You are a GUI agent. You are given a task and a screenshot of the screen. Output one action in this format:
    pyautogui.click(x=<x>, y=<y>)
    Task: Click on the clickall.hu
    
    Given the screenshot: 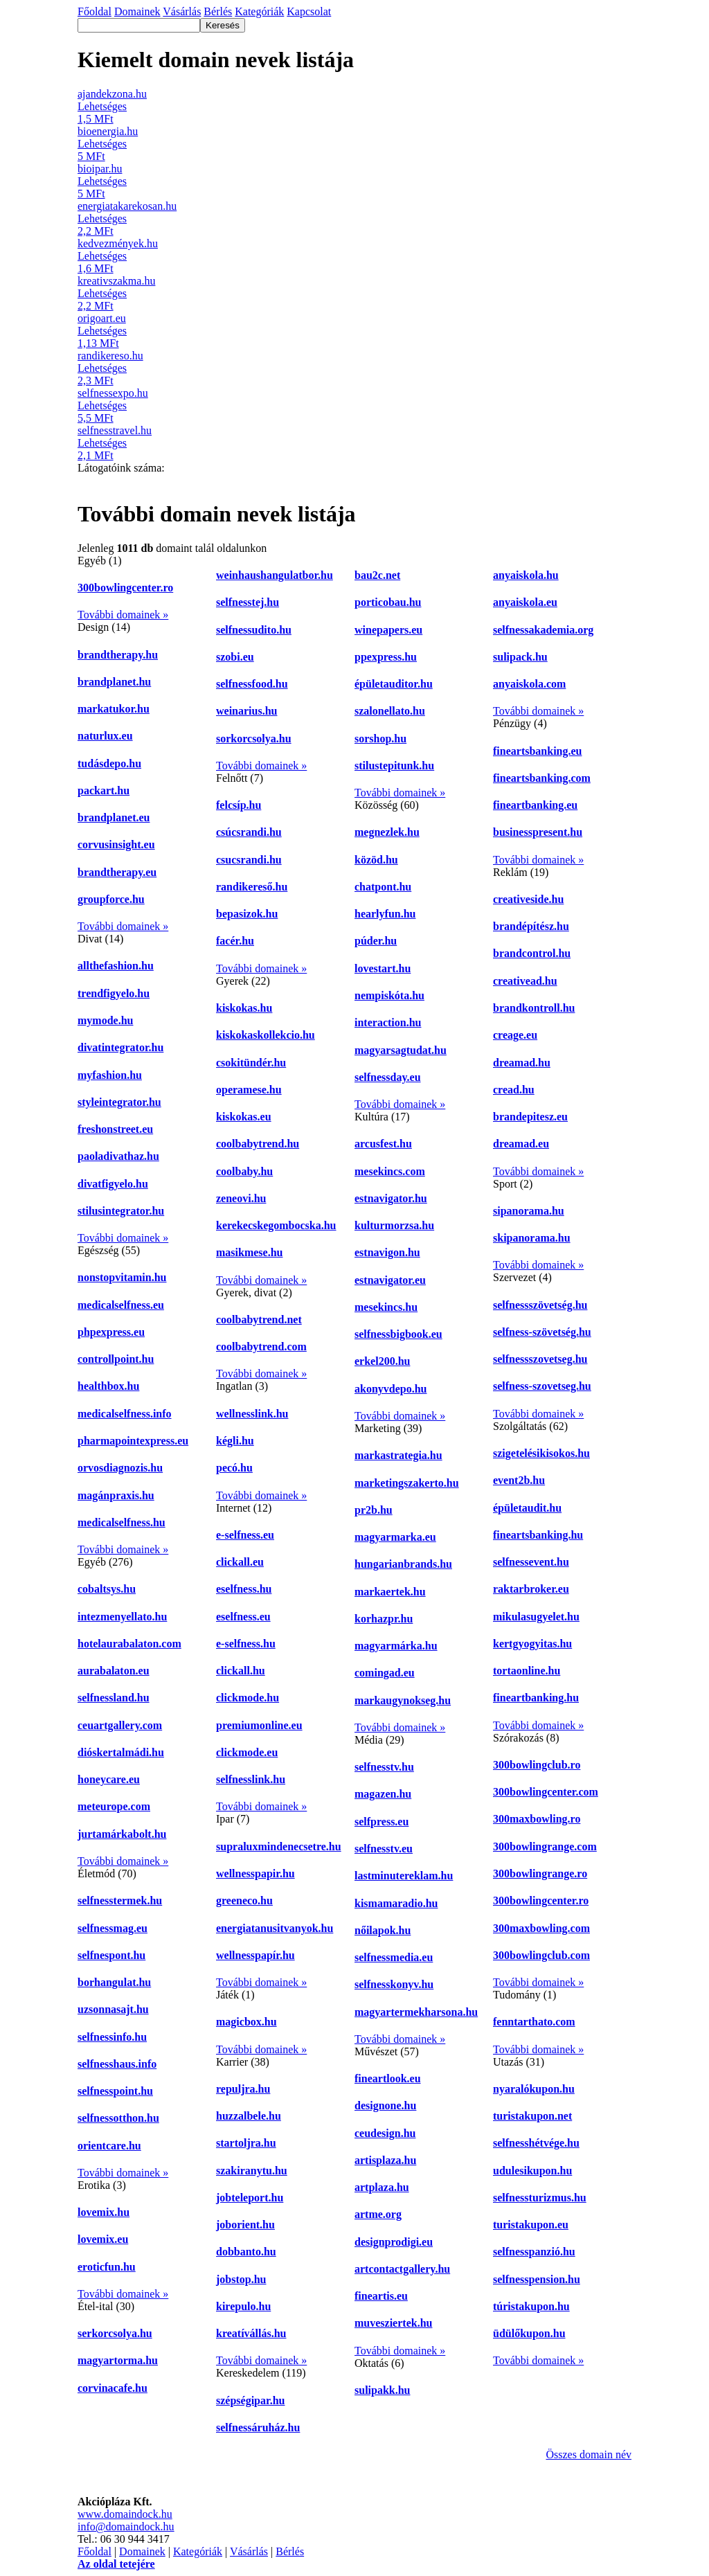 What is the action you would take?
    pyautogui.click(x=240, y=1670)
    